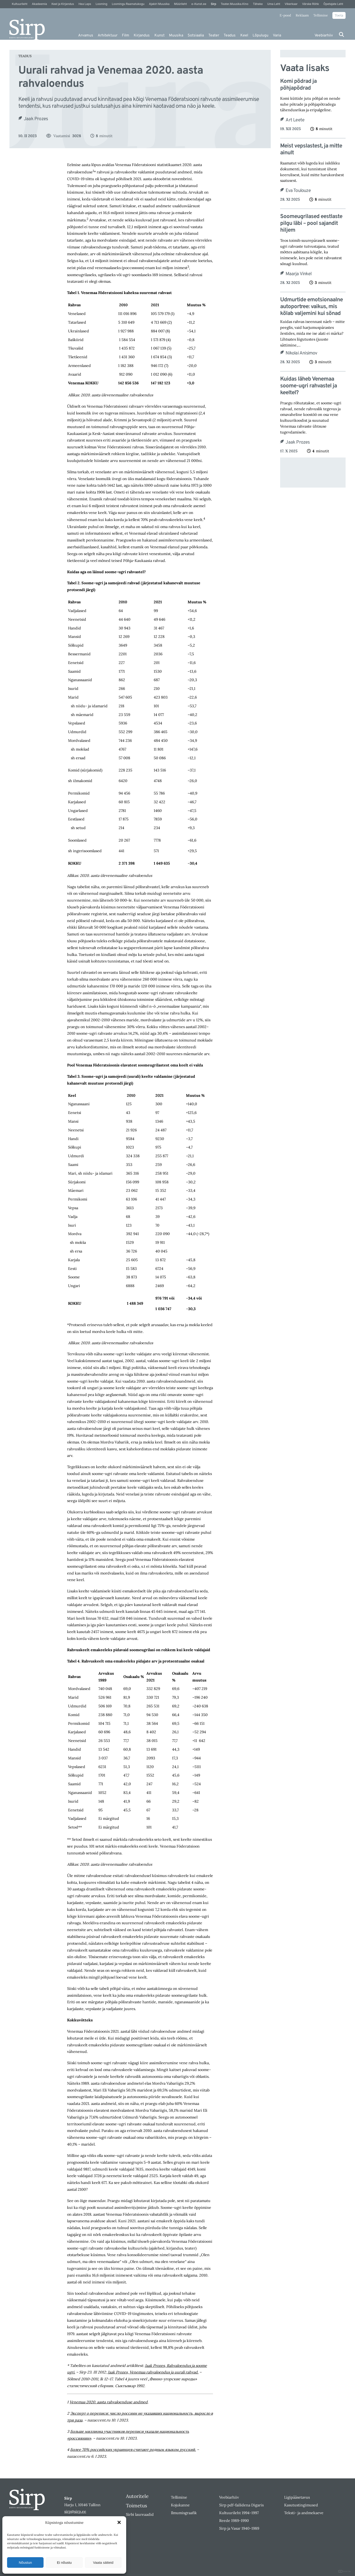  I want to click on E-pood, so click(285, 15).